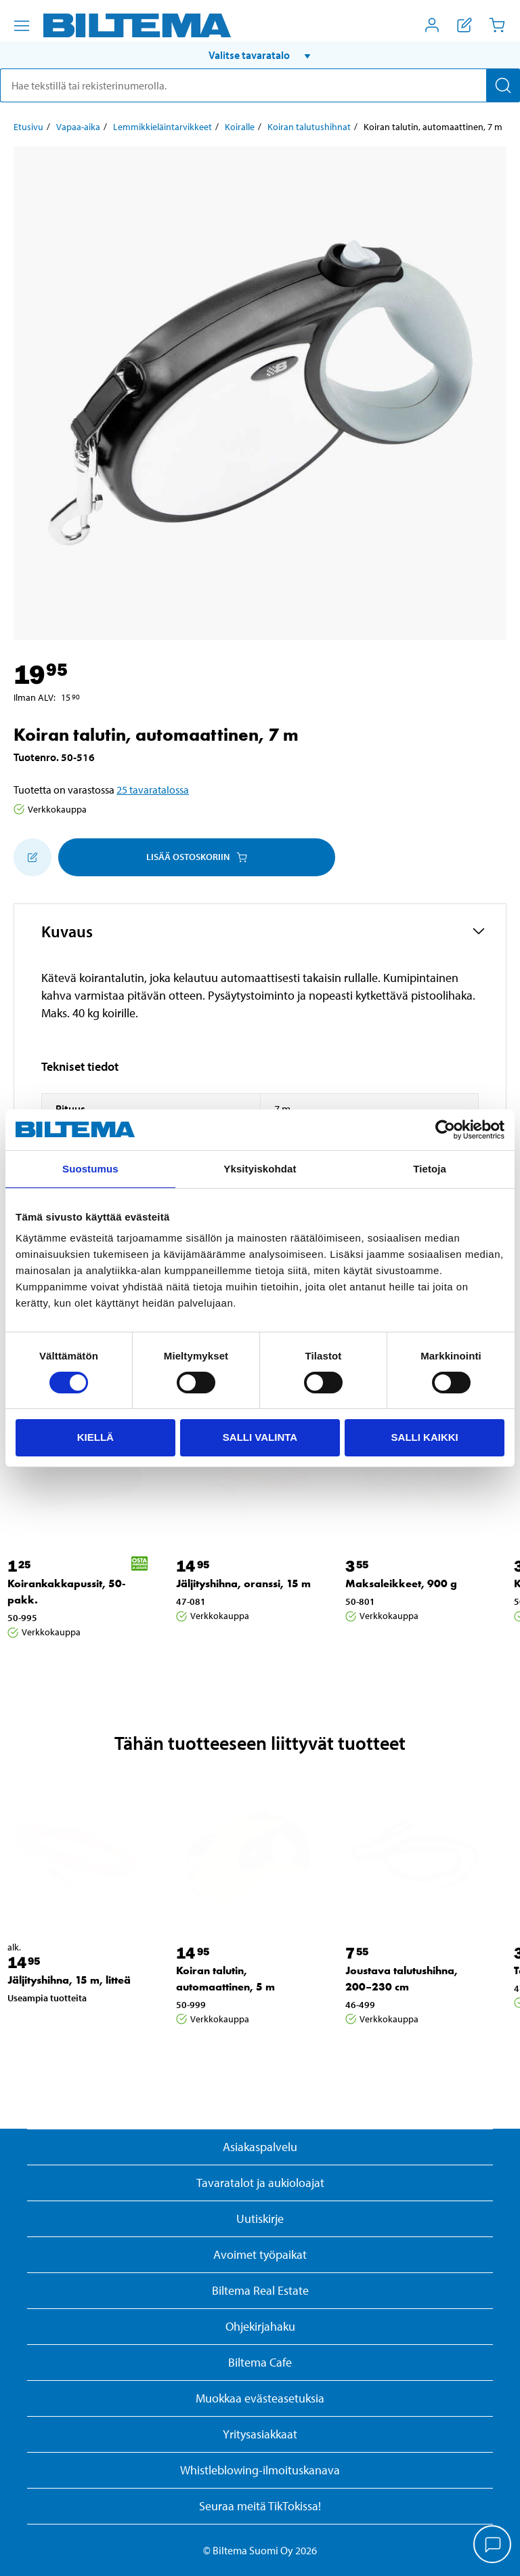  I want to click on Vapaa-aika [Jatka: Vapaa-aika], so click(78, 127).